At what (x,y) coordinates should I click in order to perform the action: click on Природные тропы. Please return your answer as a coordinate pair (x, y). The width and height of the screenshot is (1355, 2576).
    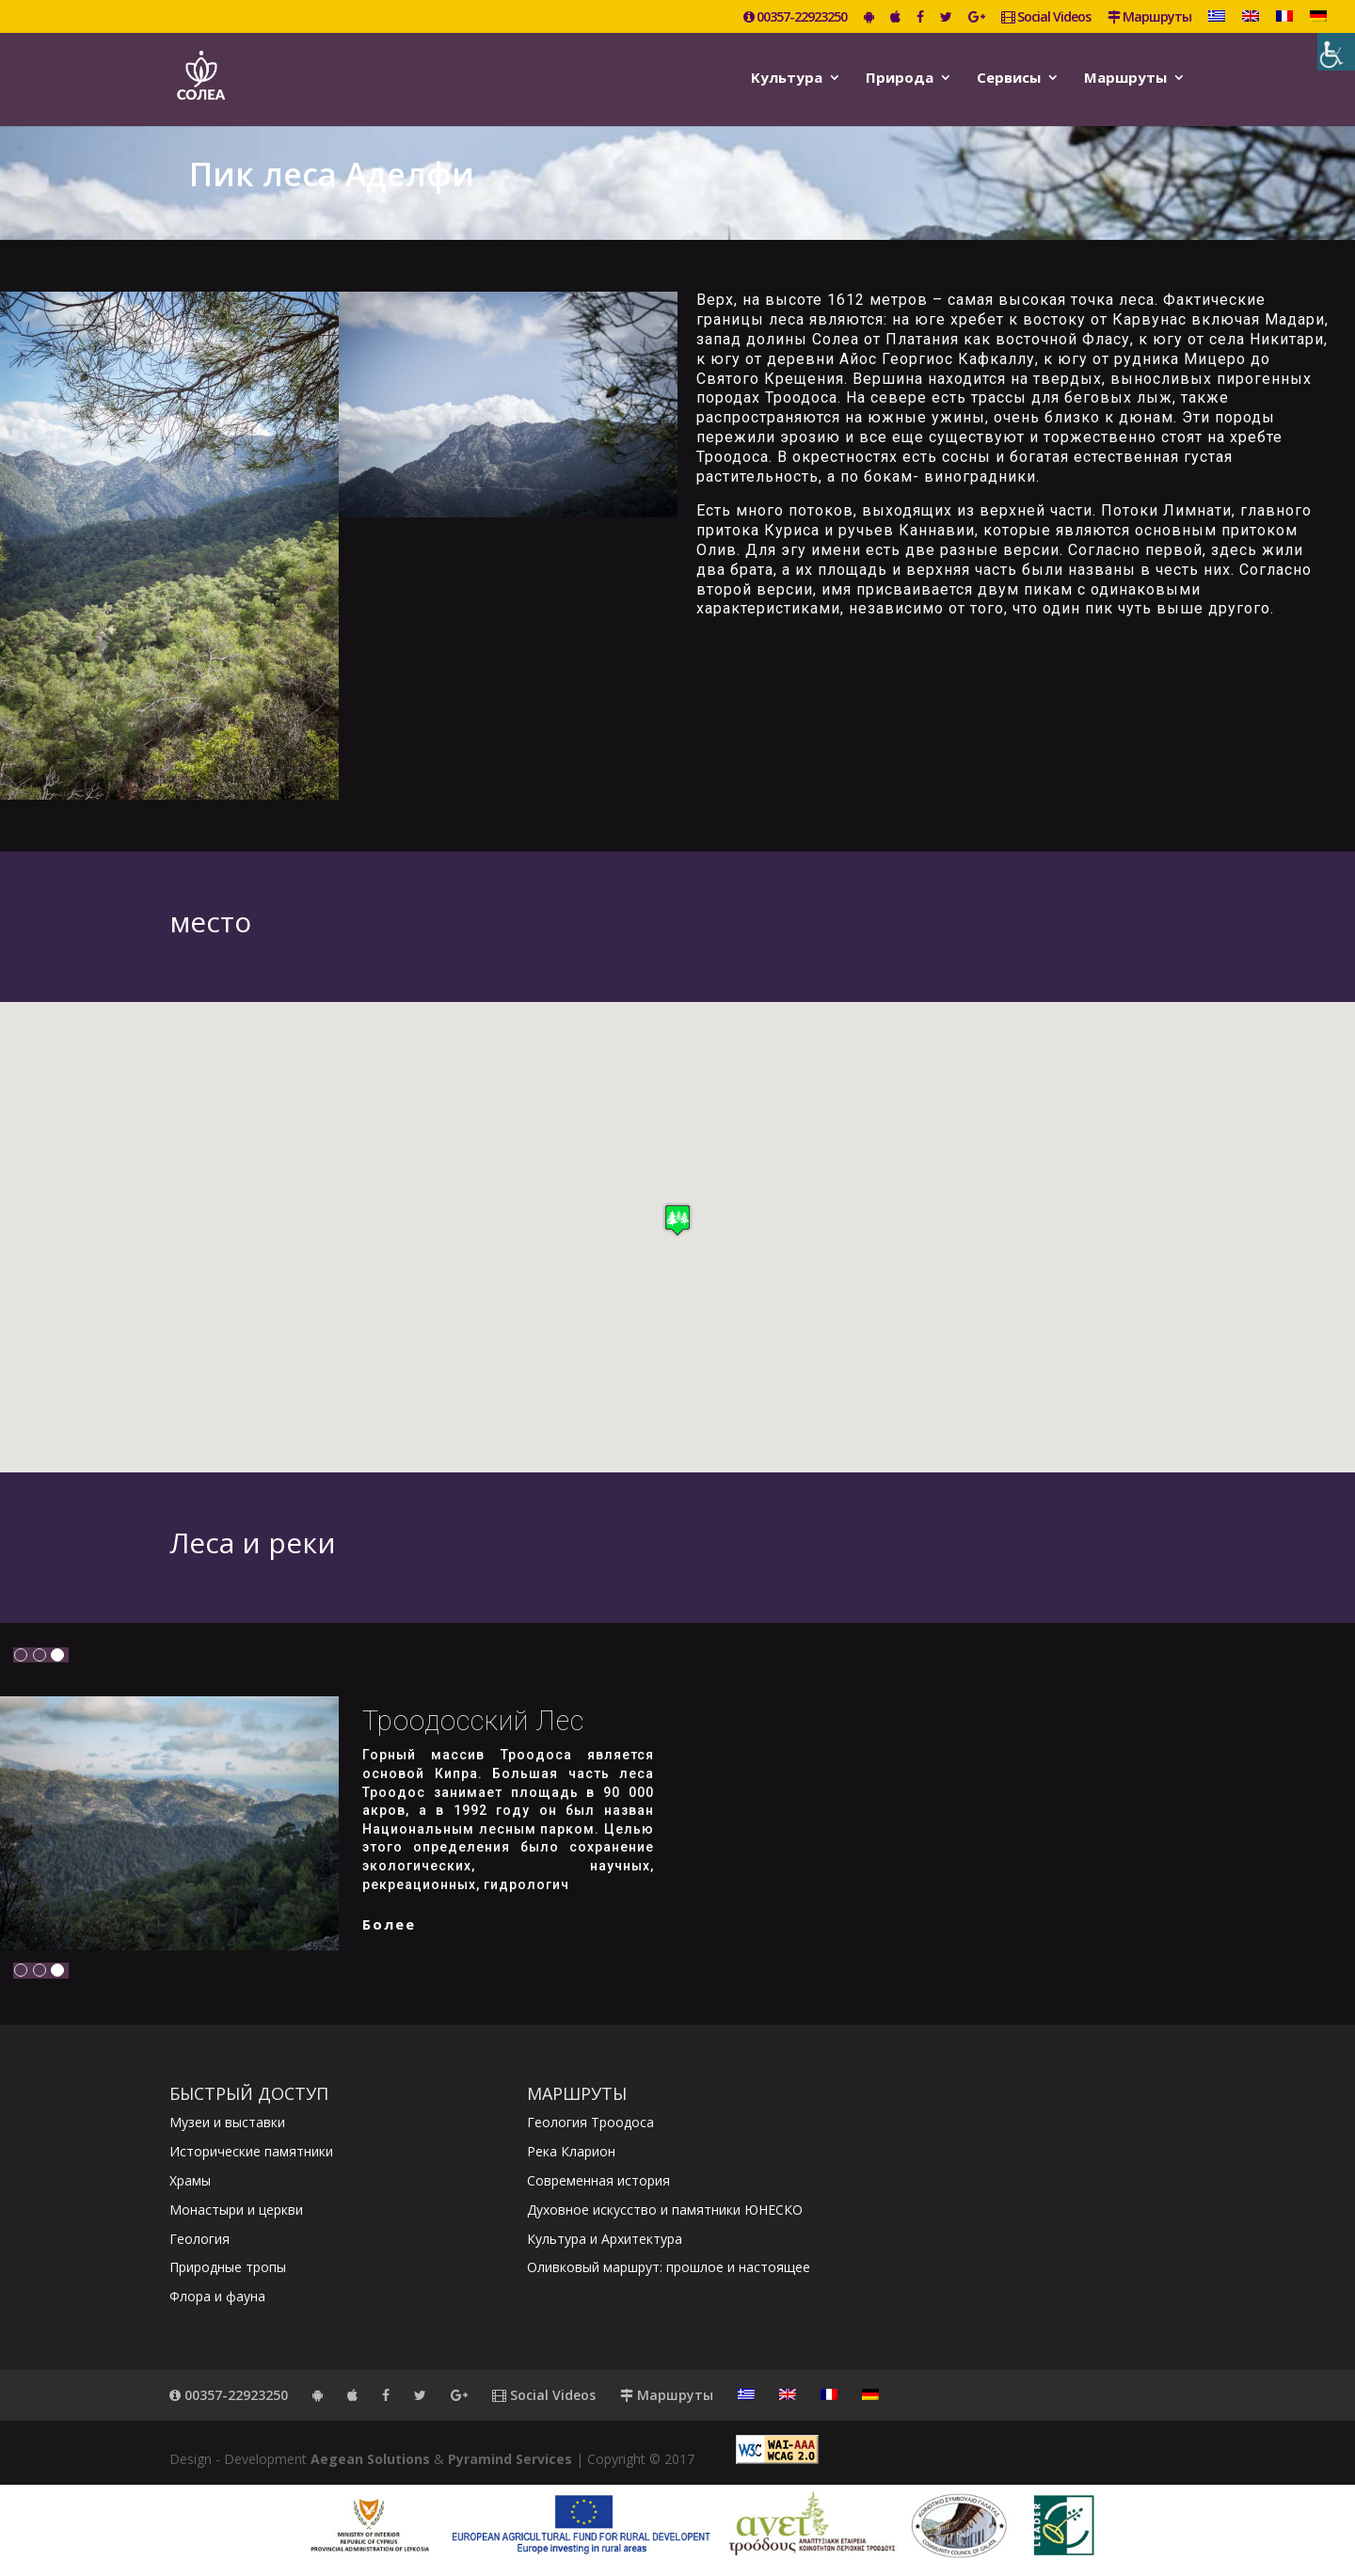
    Looking at the image, I should click on (227, 2267).